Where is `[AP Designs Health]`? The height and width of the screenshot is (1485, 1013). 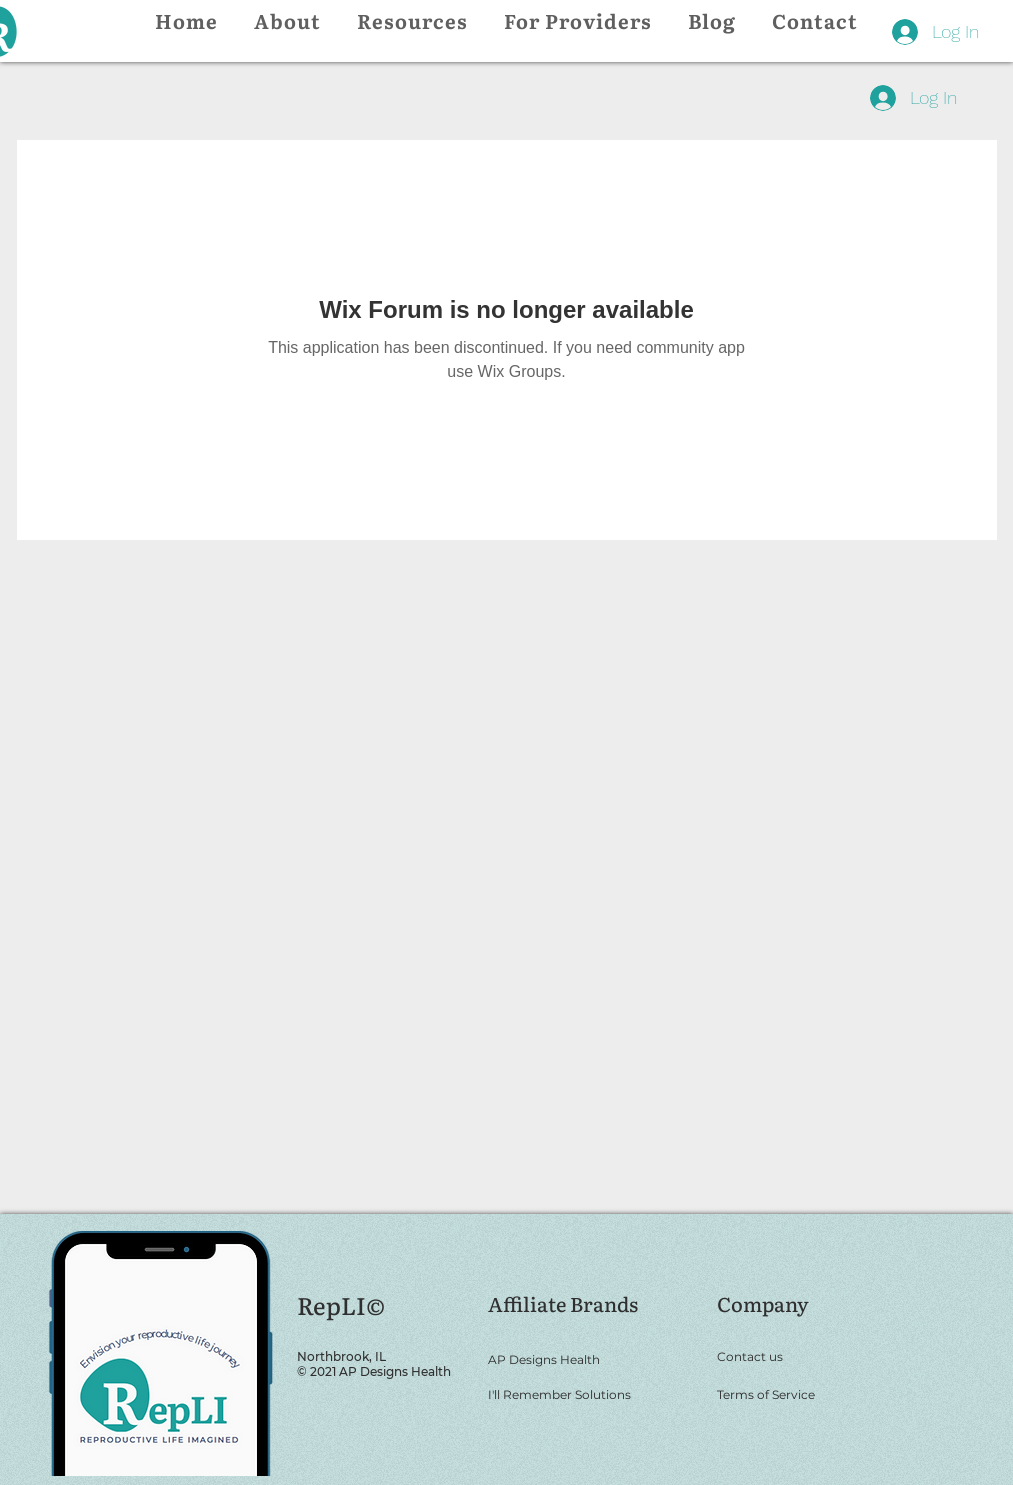 [AP Designs Health] is located at coordinates (589, 1359).